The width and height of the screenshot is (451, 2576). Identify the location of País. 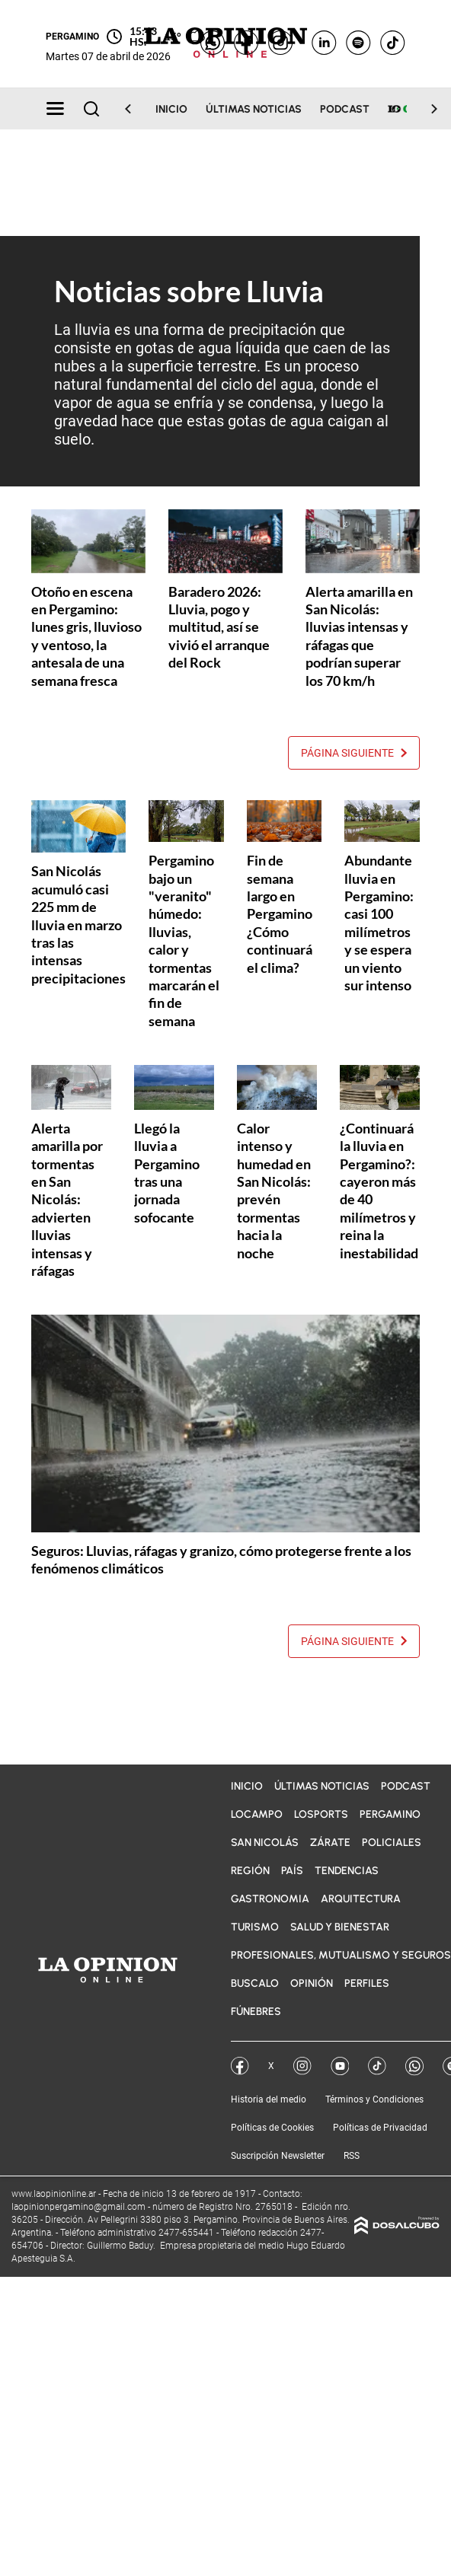
(292, 1870).